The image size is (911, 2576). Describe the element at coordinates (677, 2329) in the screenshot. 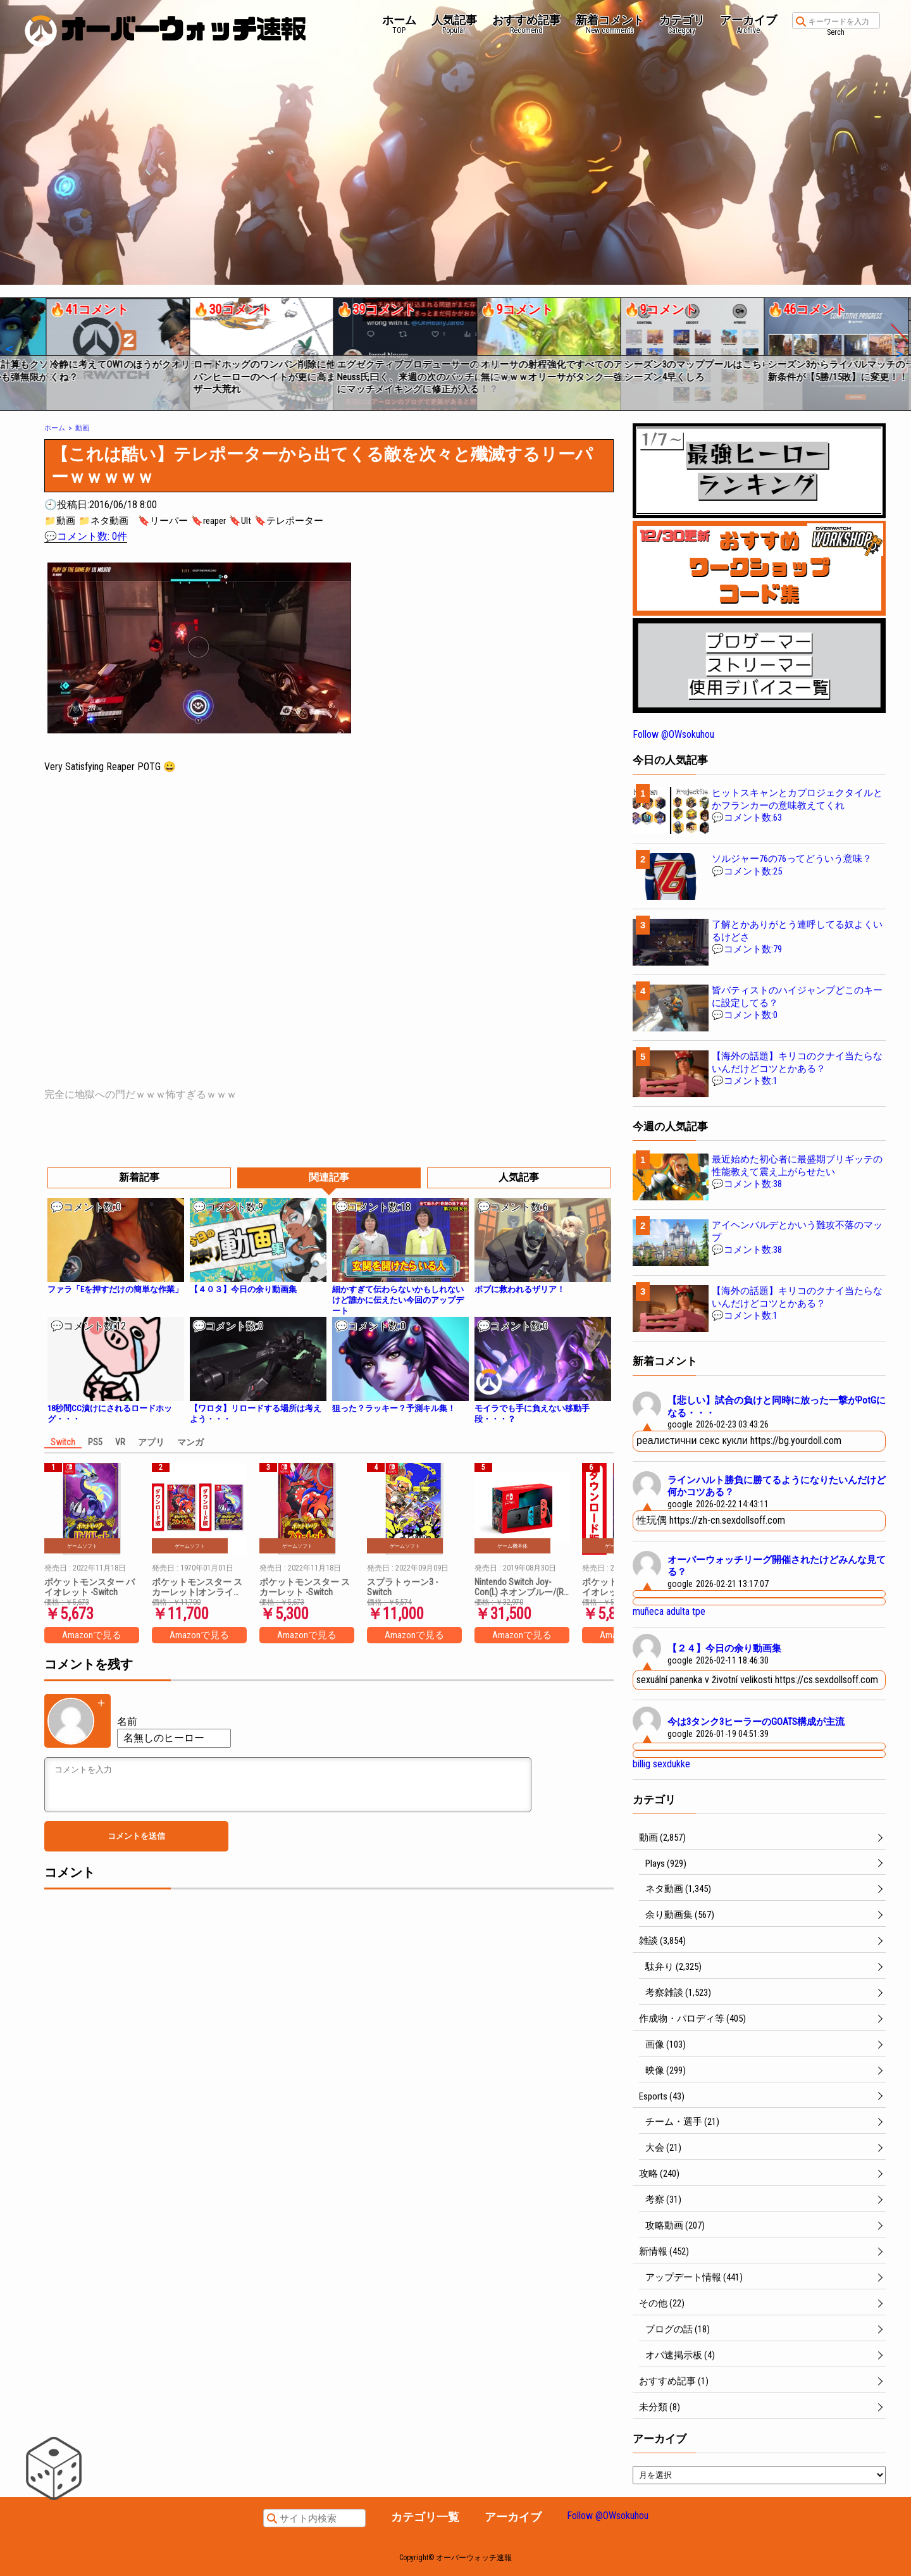

I see `ブログの話 (18)` at that location.